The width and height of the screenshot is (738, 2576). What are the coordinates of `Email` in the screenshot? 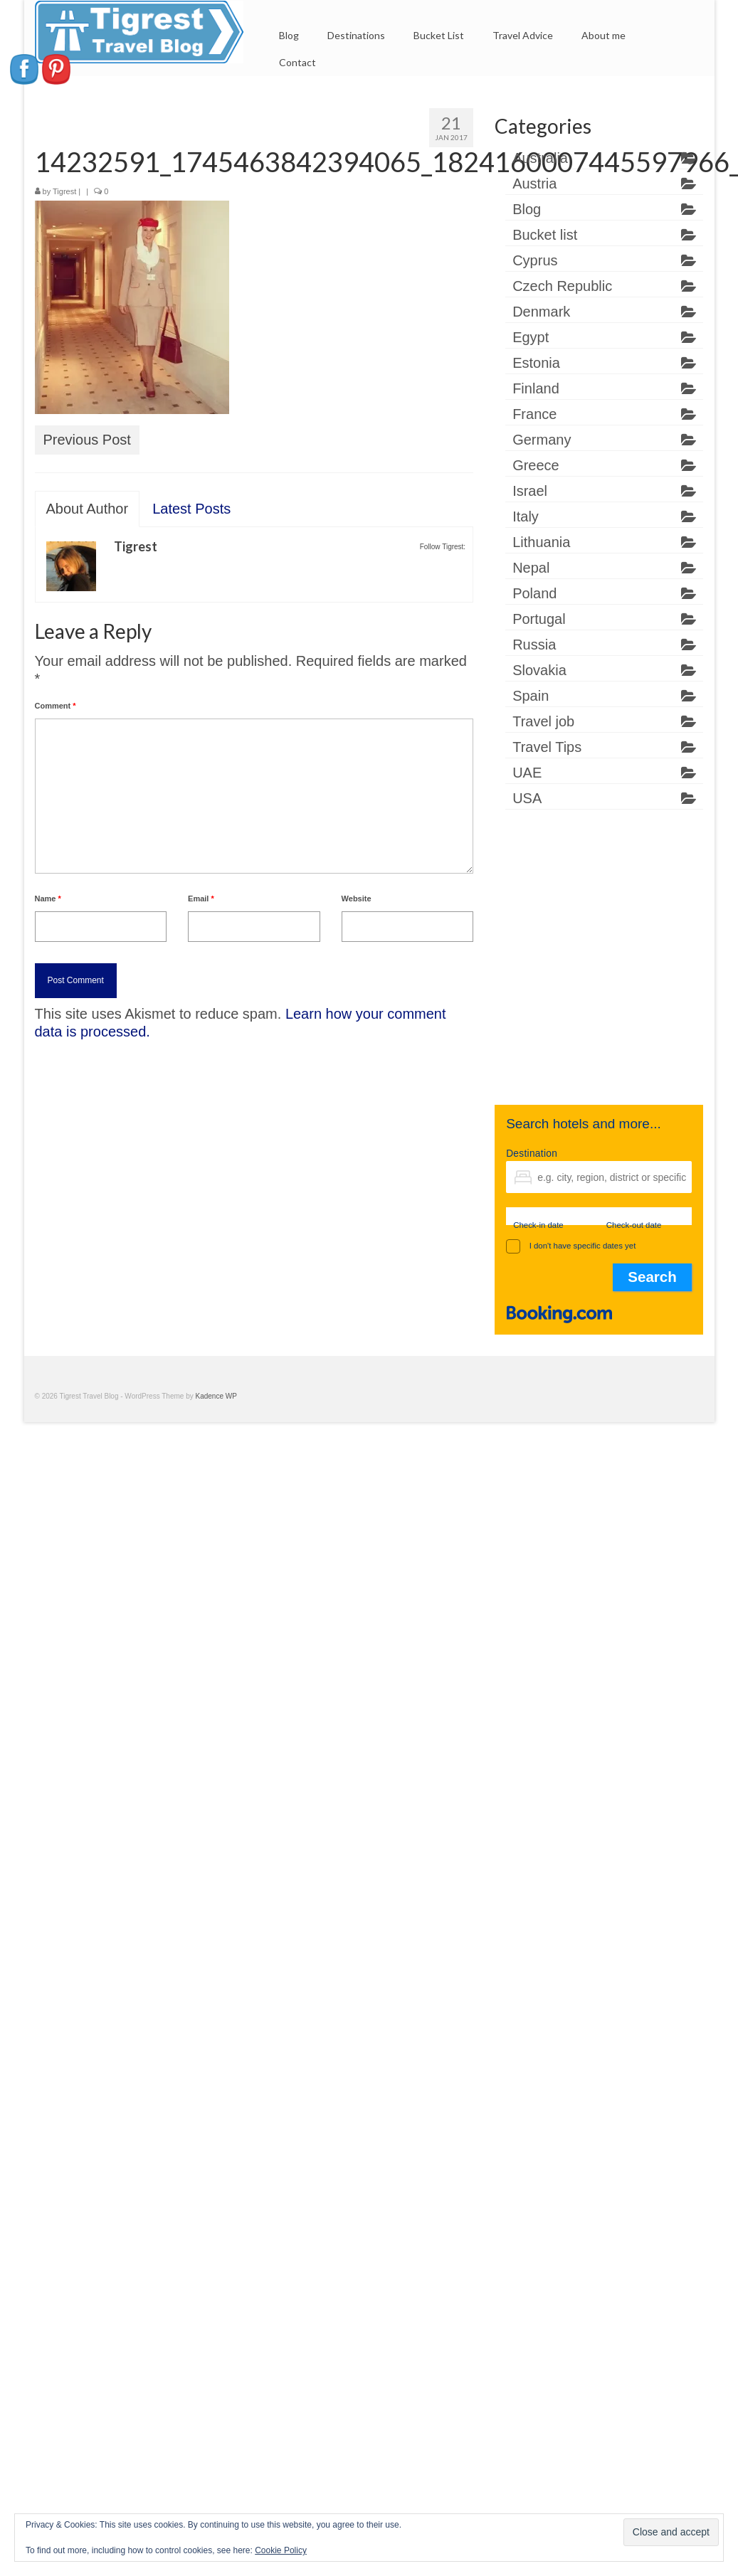 It's located at (201, 898).